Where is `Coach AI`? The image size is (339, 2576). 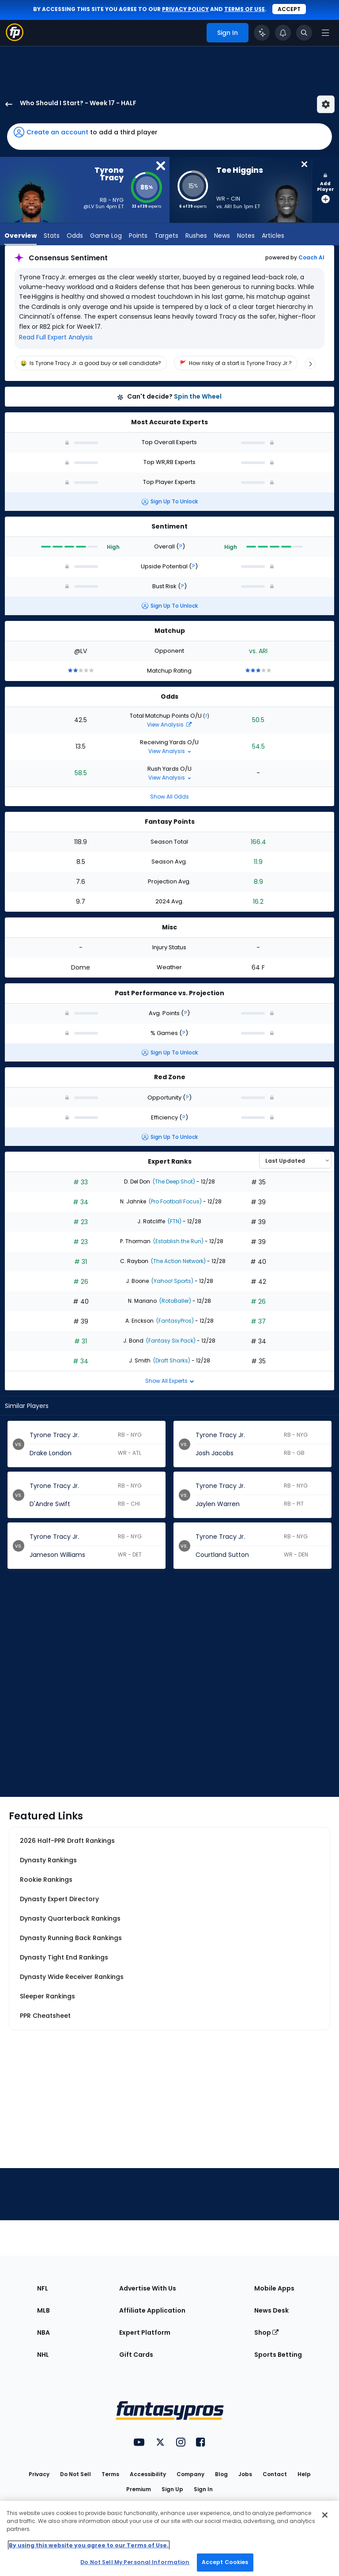 Coach AI is located at coordinates (311, 258).